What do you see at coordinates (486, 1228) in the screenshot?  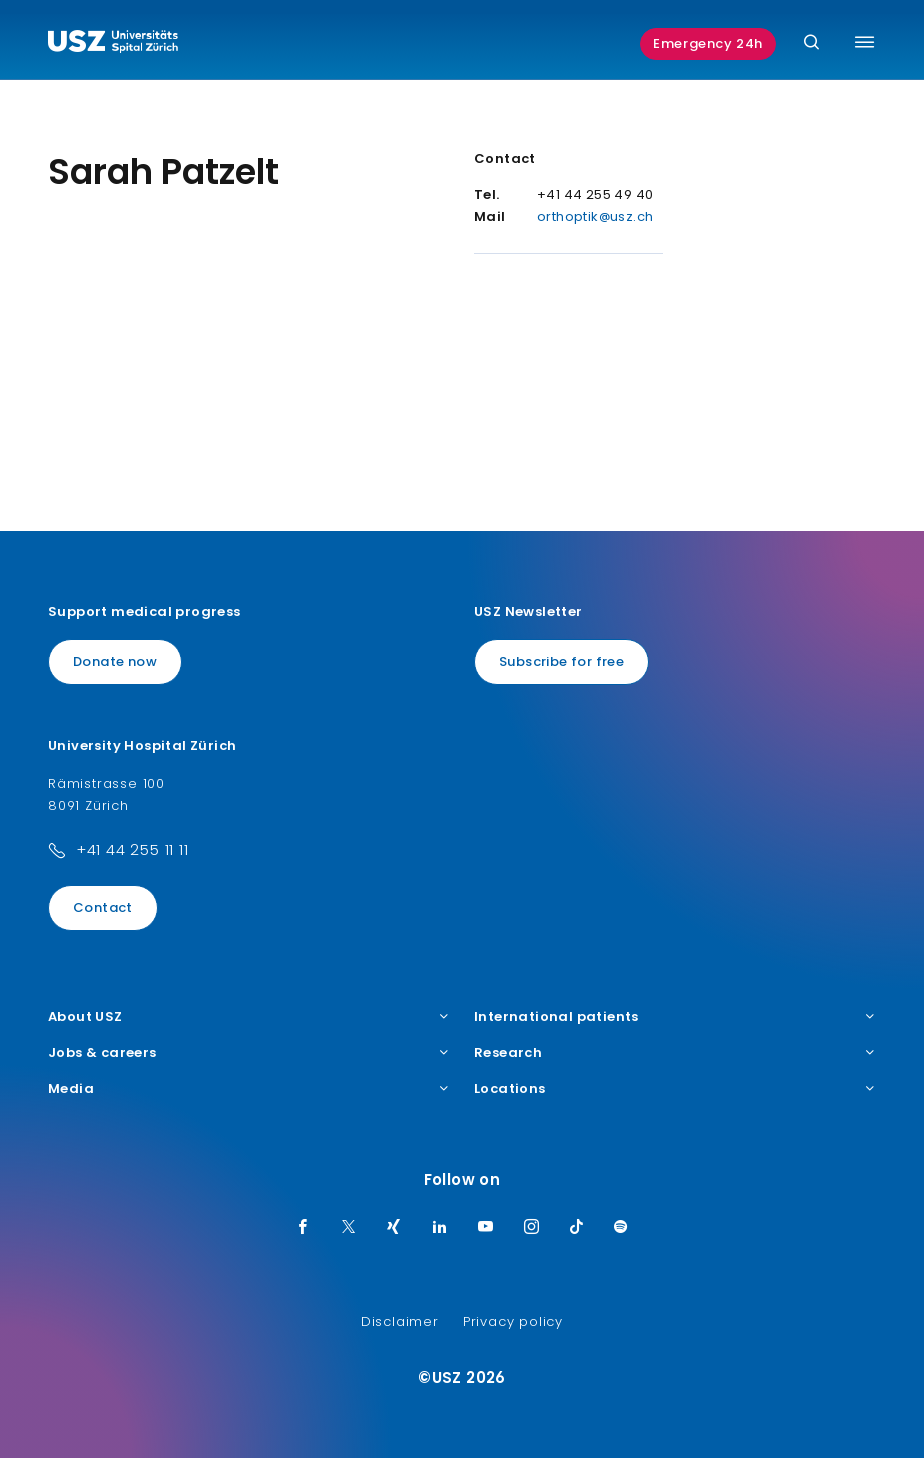 I see `[Youtube]` at bounding box center [486, 1228].